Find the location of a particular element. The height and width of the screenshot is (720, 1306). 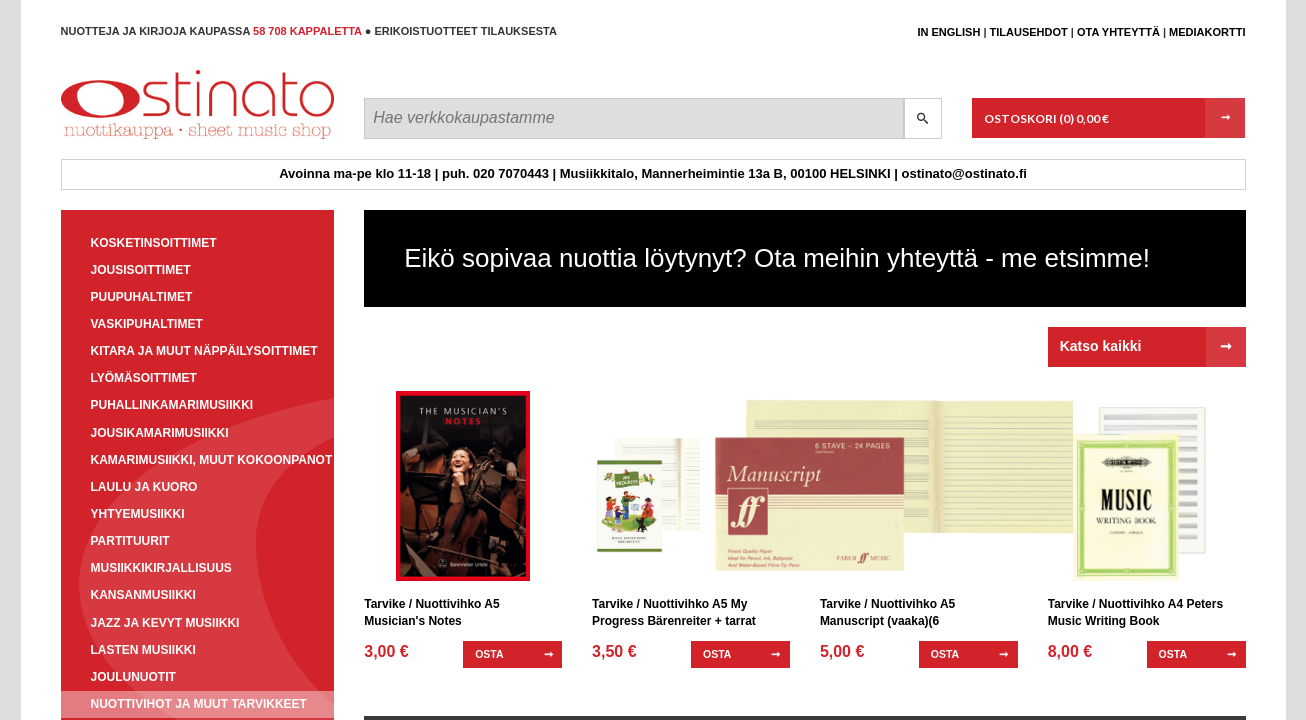

Nuottivihot ja muut tarvikkeet is located at coordinates (199, 704).